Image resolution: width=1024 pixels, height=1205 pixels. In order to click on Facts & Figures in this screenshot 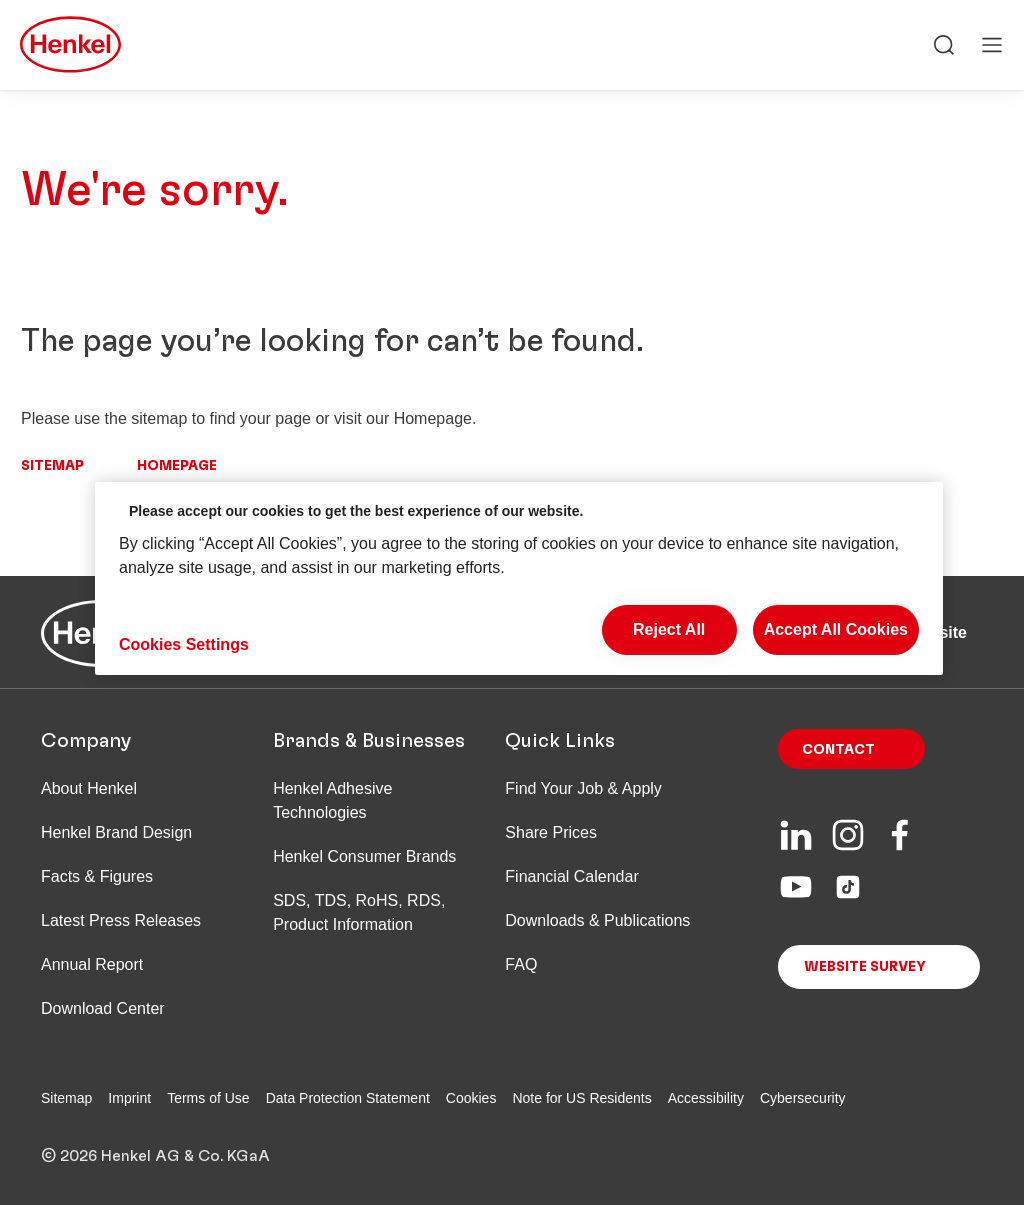, I will do `click(97, 876)`.